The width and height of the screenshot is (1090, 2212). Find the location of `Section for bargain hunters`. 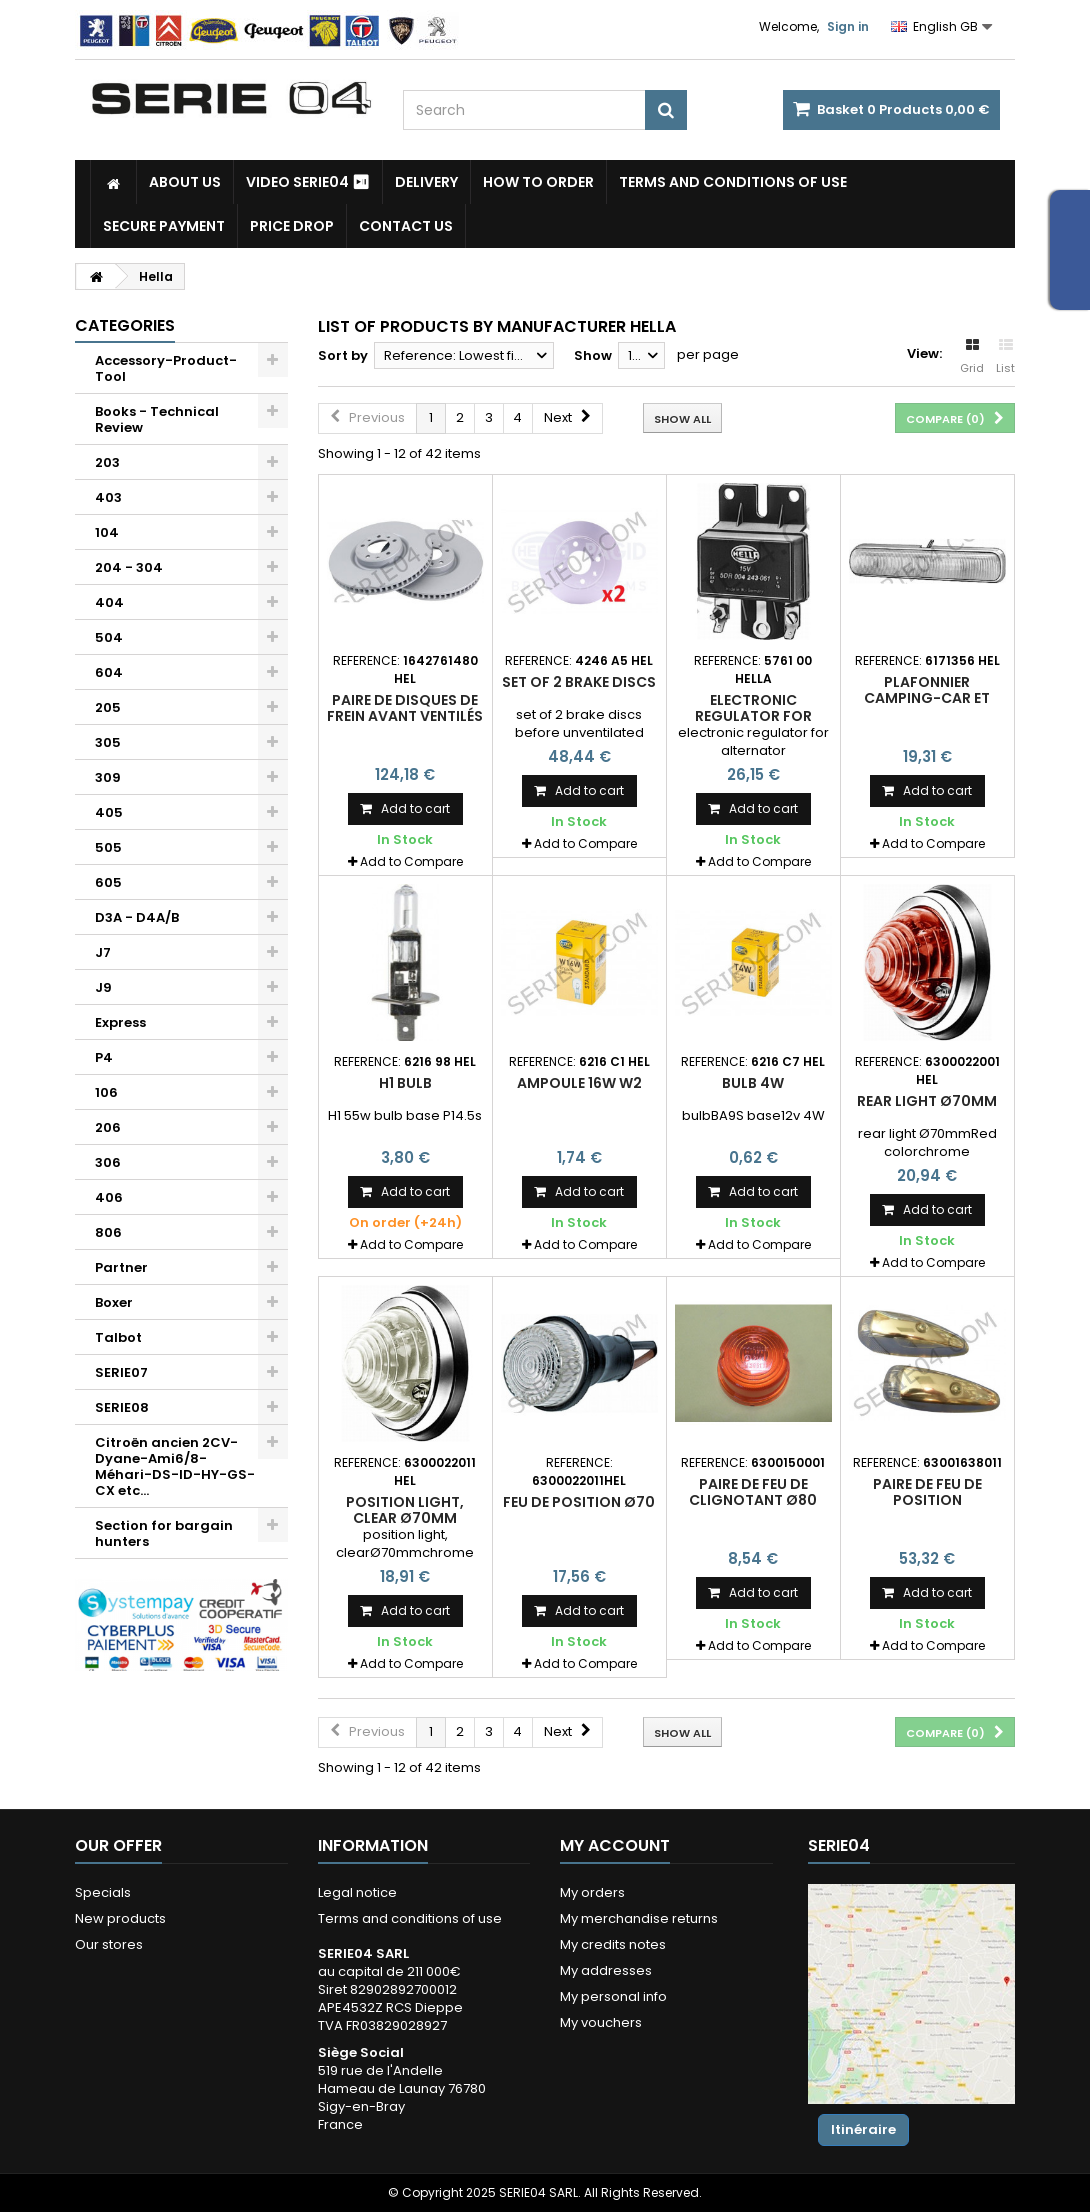

Section for bargain hunters is located at coordinates (164, 1533).